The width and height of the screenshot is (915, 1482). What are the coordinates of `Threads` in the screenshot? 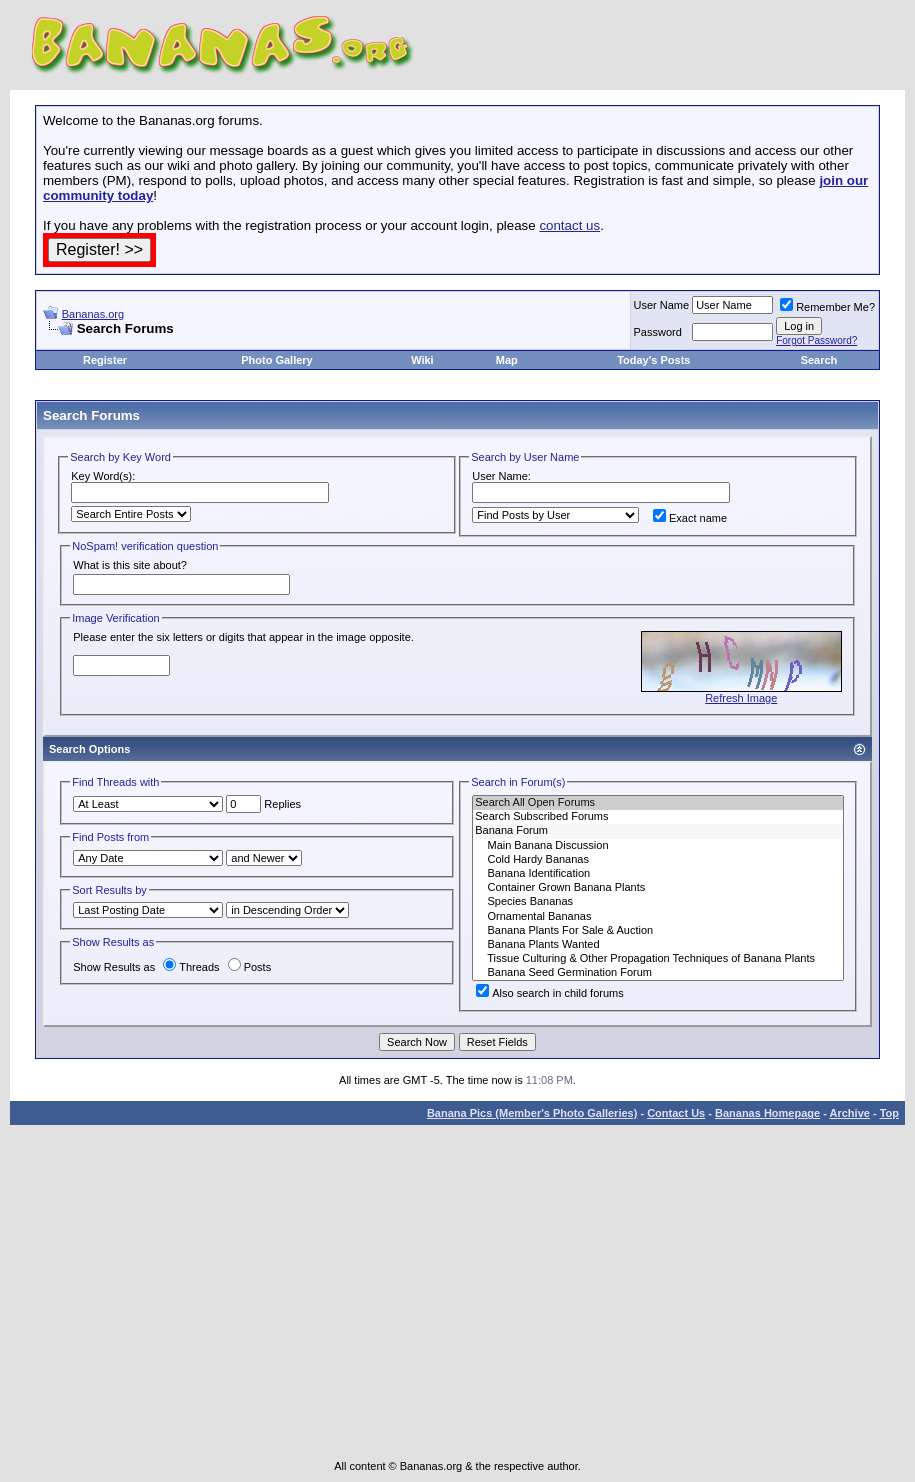 It's located at (191, 967).